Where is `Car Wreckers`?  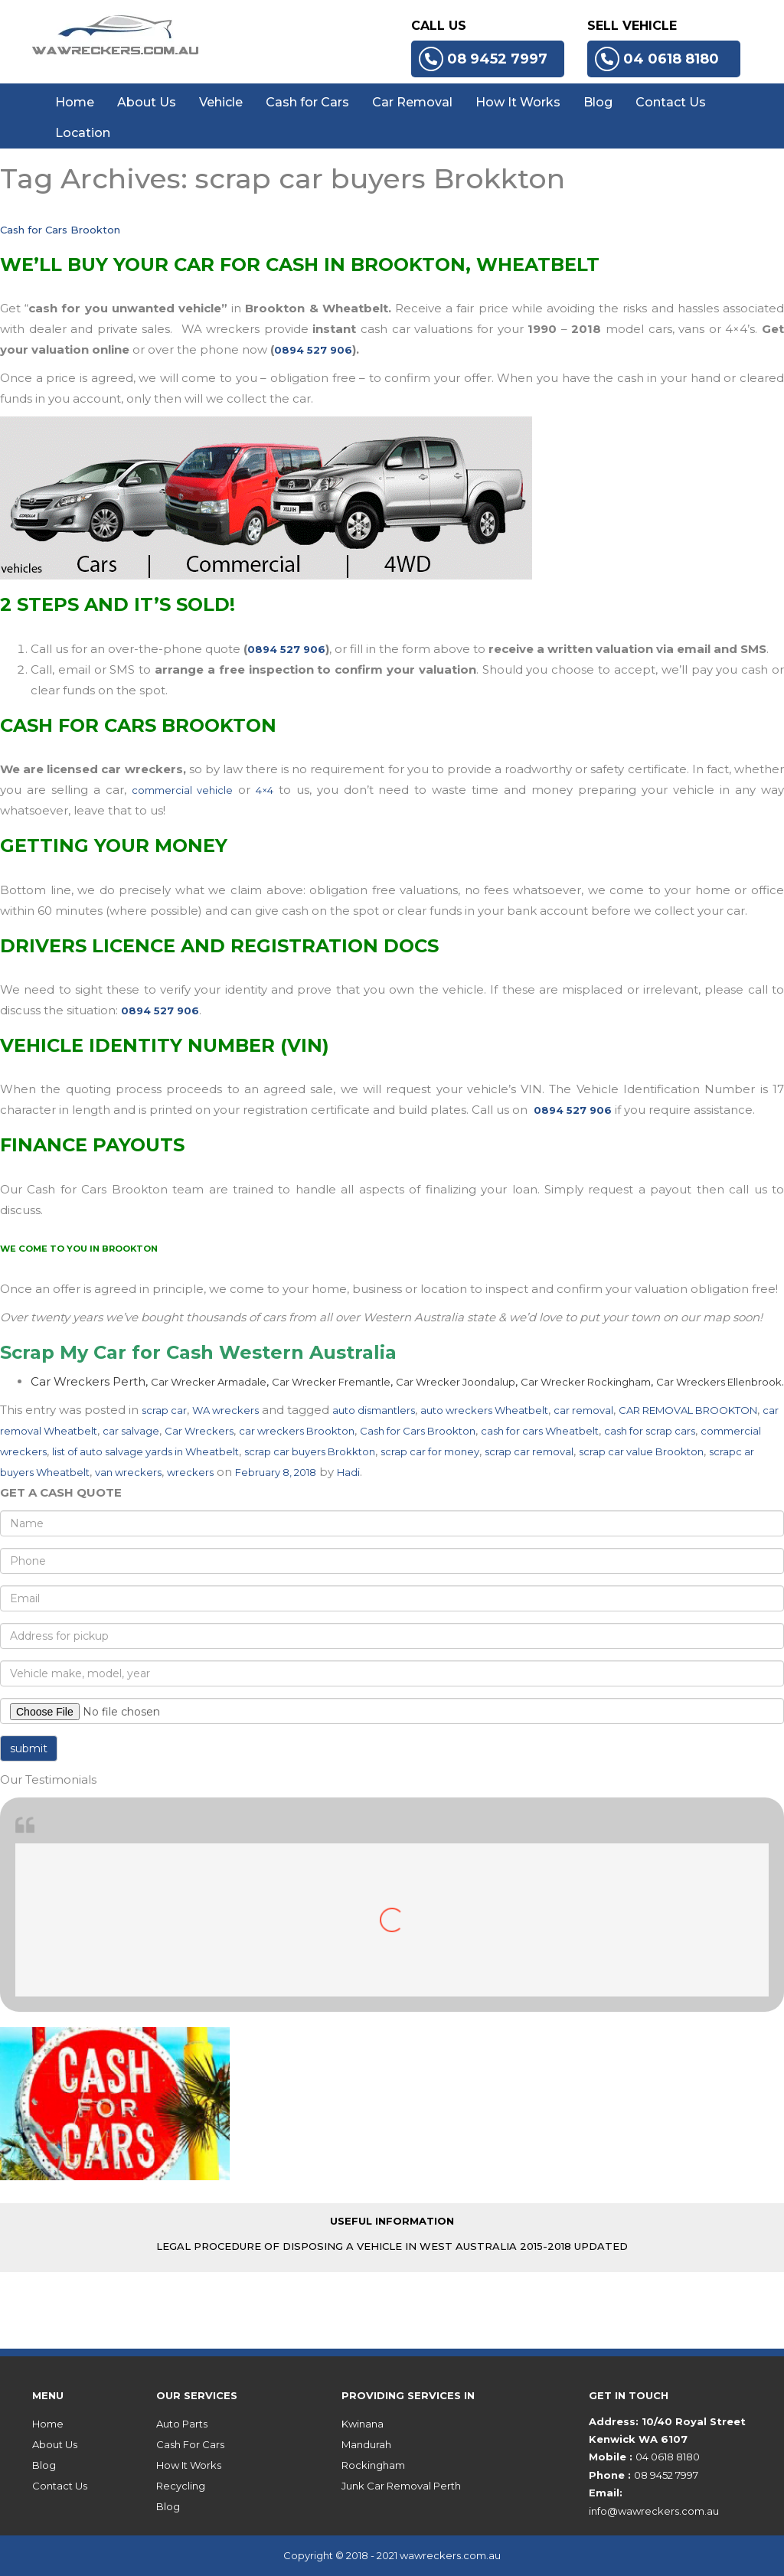 Car Wreckers is located at coordinates (199, 1431).